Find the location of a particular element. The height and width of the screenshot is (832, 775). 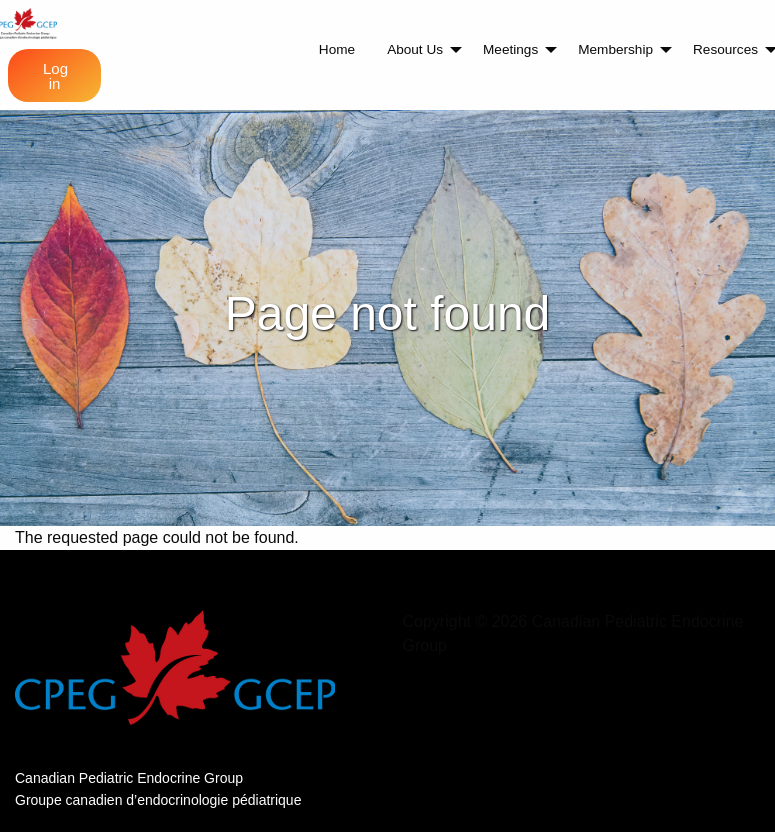

Log in is located at coordinates (55, 76).